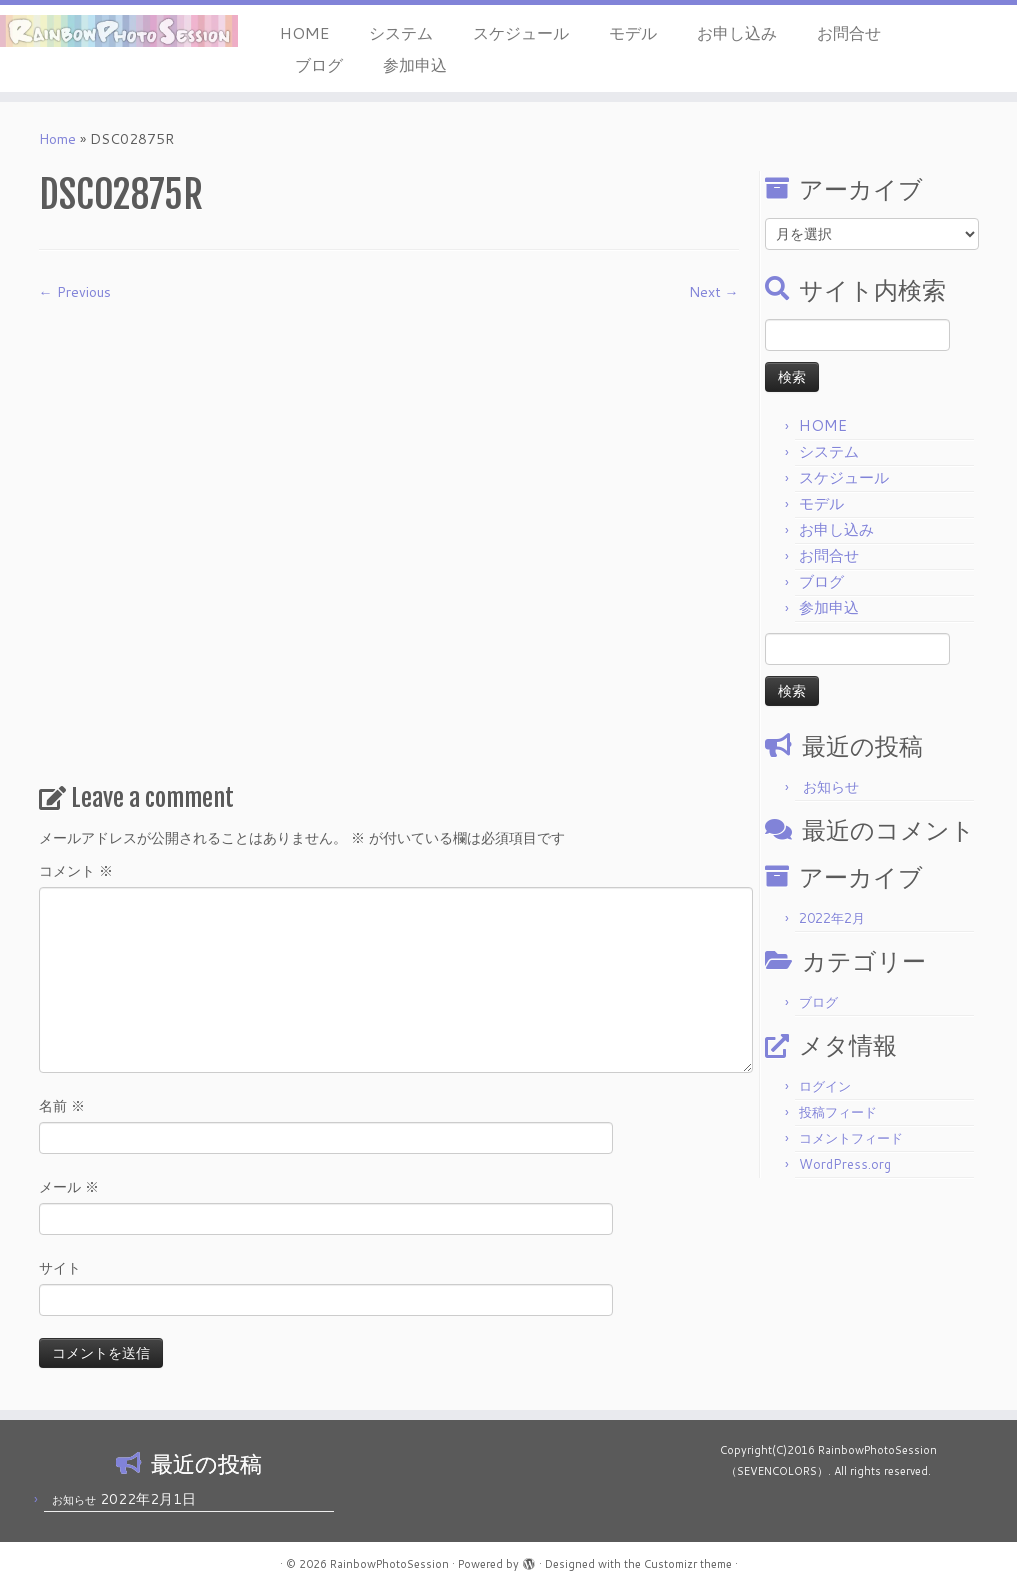 Image resolution: width=1017 pixels, height=1594 pixels. I want to click on お申し込み, so click(737, 32).